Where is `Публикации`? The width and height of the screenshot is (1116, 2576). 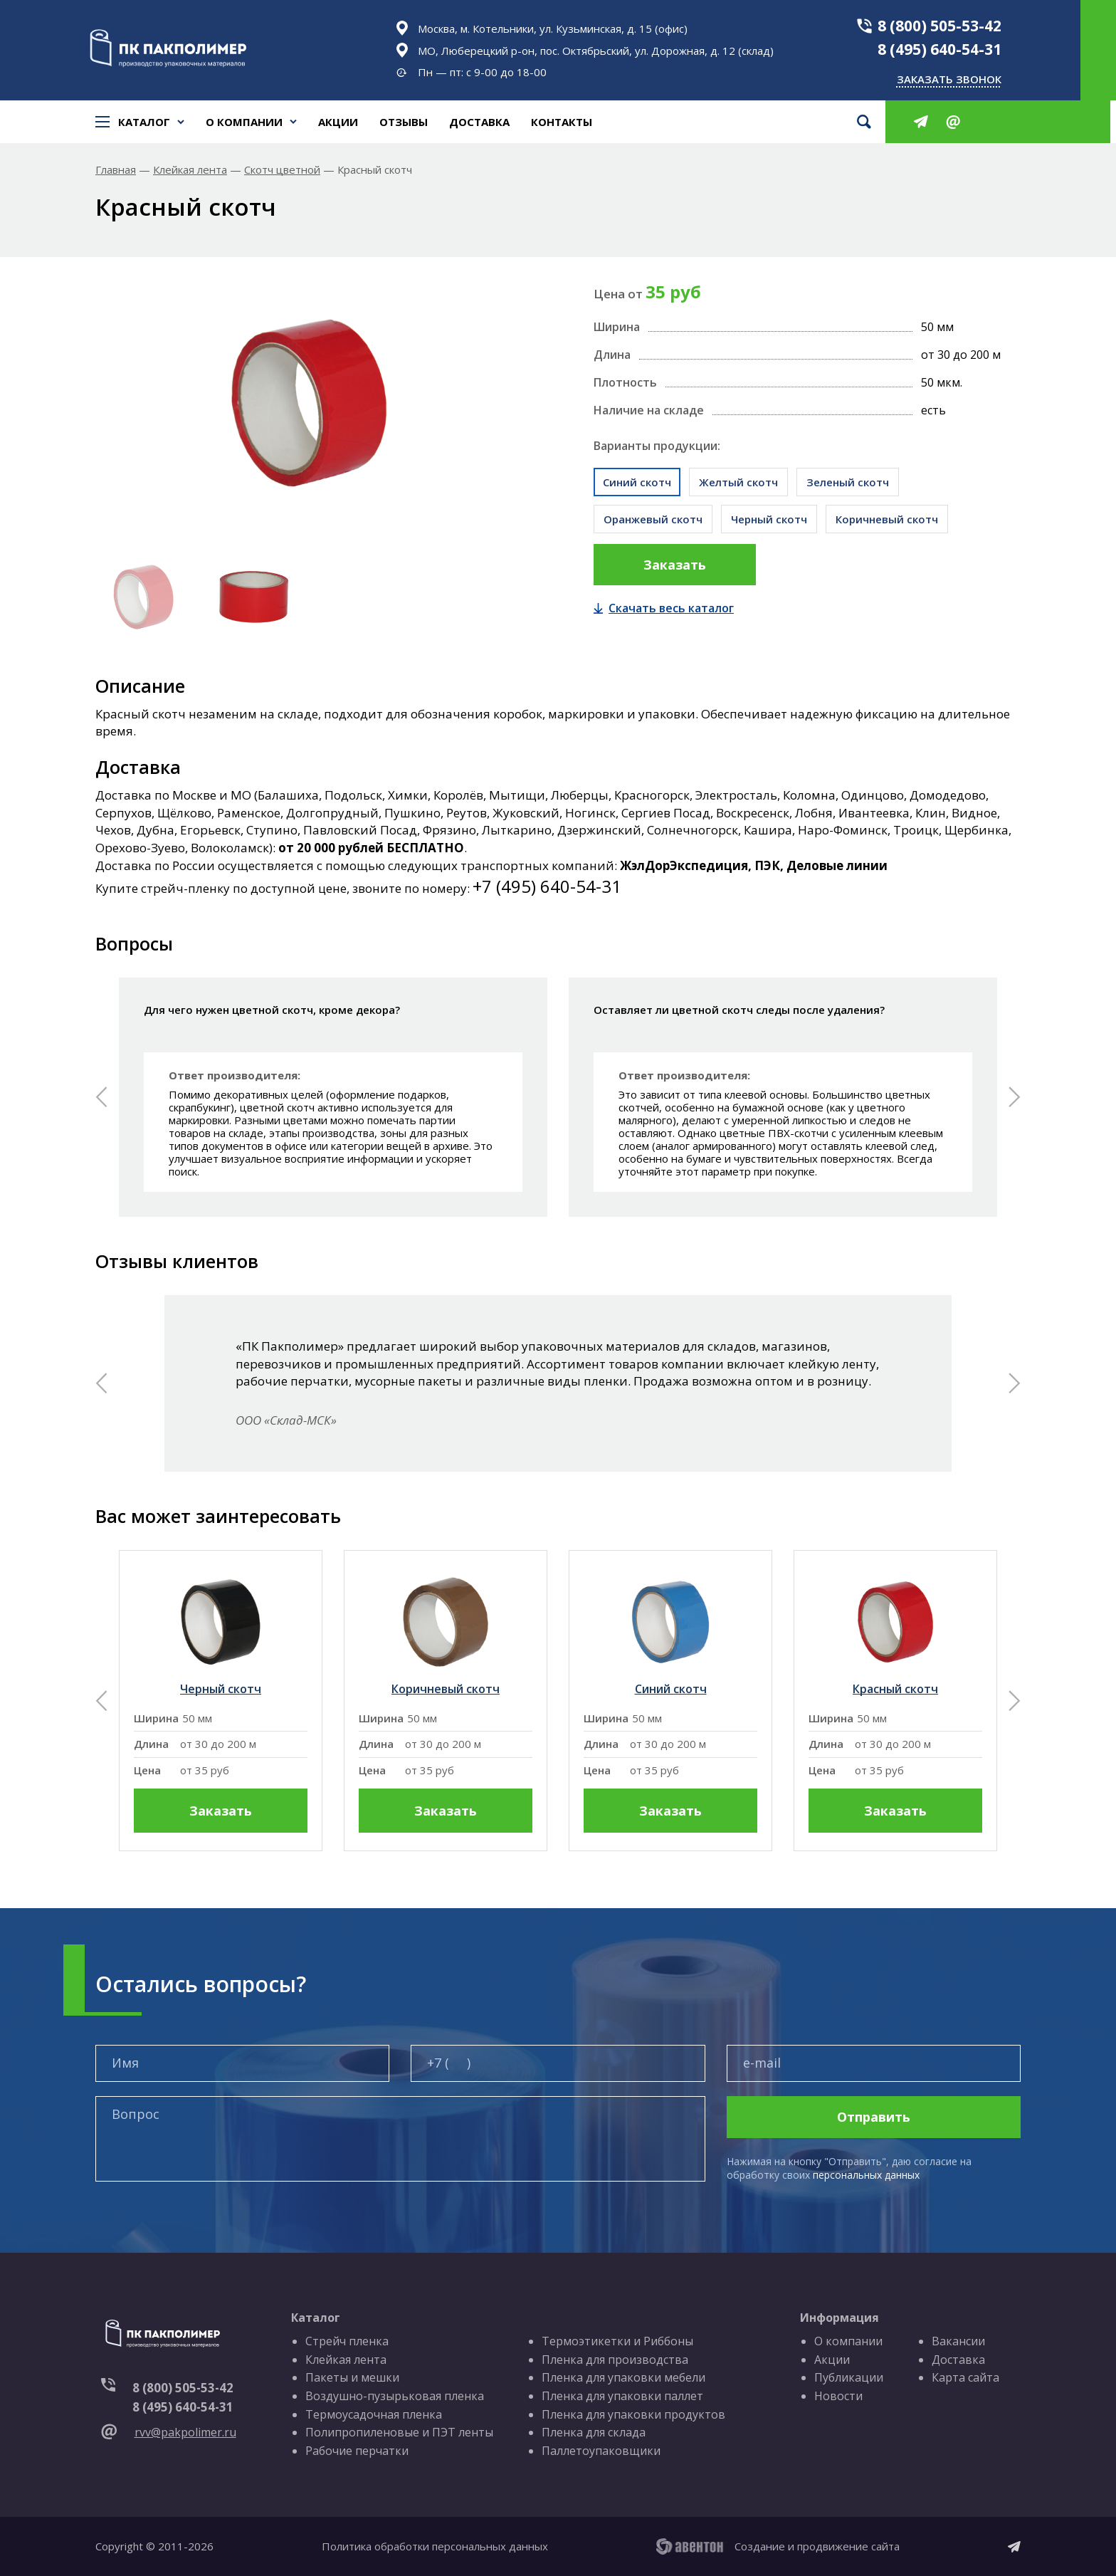 Публикации is located at coordinates (848, 2377).